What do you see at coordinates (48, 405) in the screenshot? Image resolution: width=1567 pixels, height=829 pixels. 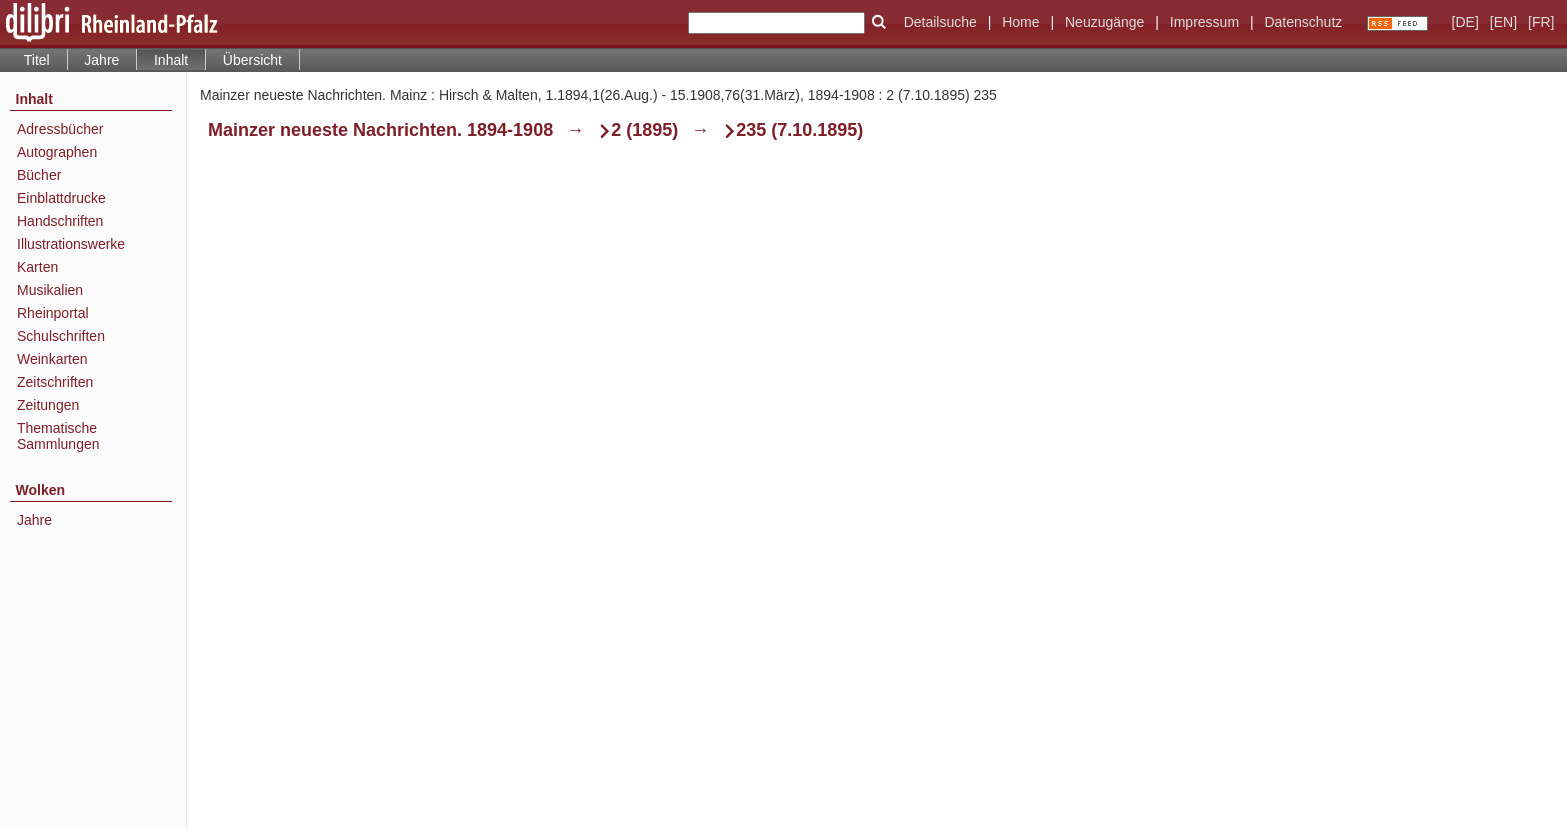 I see `Zeitungen` at bounding box center [48, 405].